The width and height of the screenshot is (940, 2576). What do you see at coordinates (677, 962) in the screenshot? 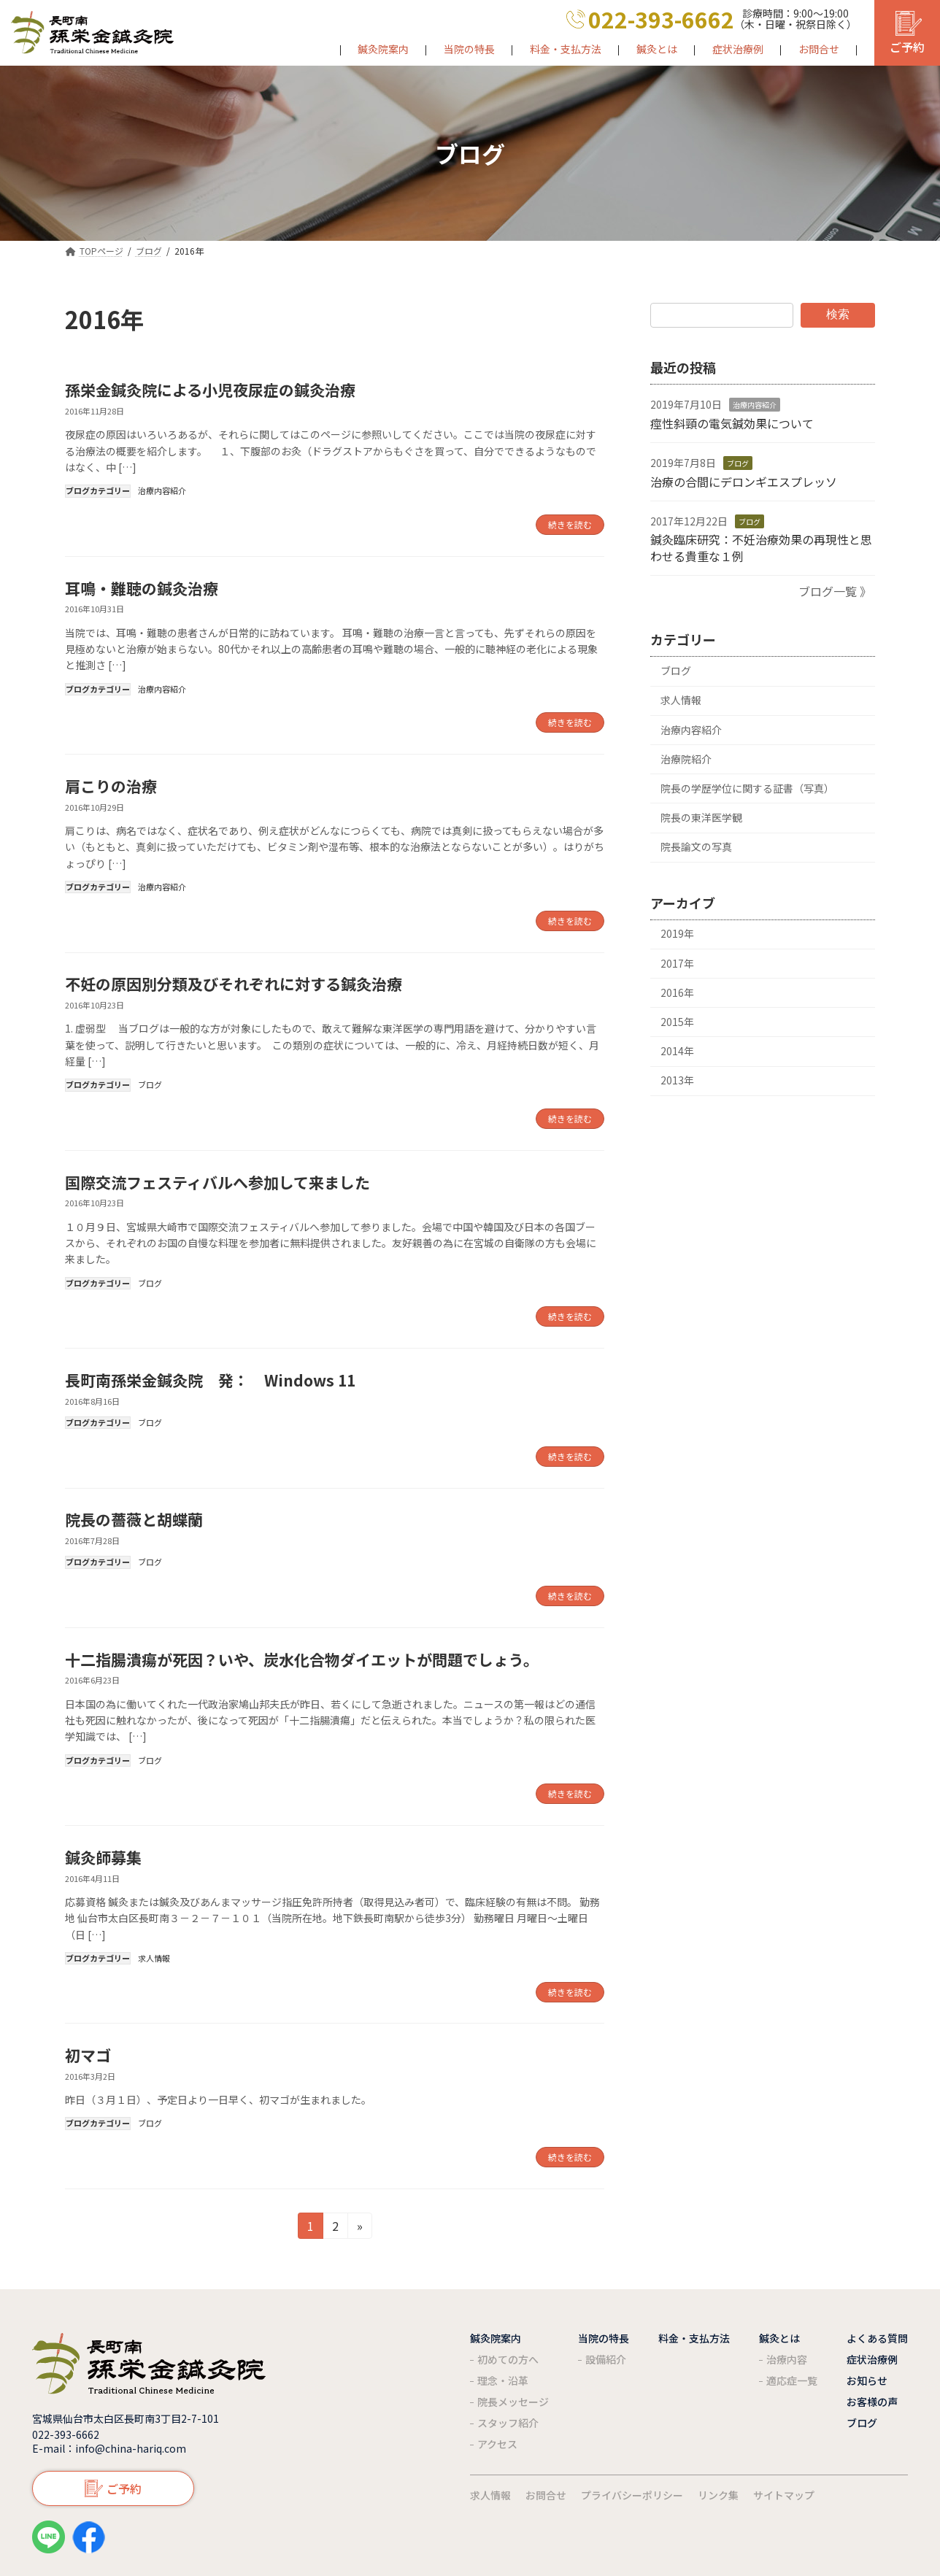
I see `2017年` at bounding box center [677, 962].